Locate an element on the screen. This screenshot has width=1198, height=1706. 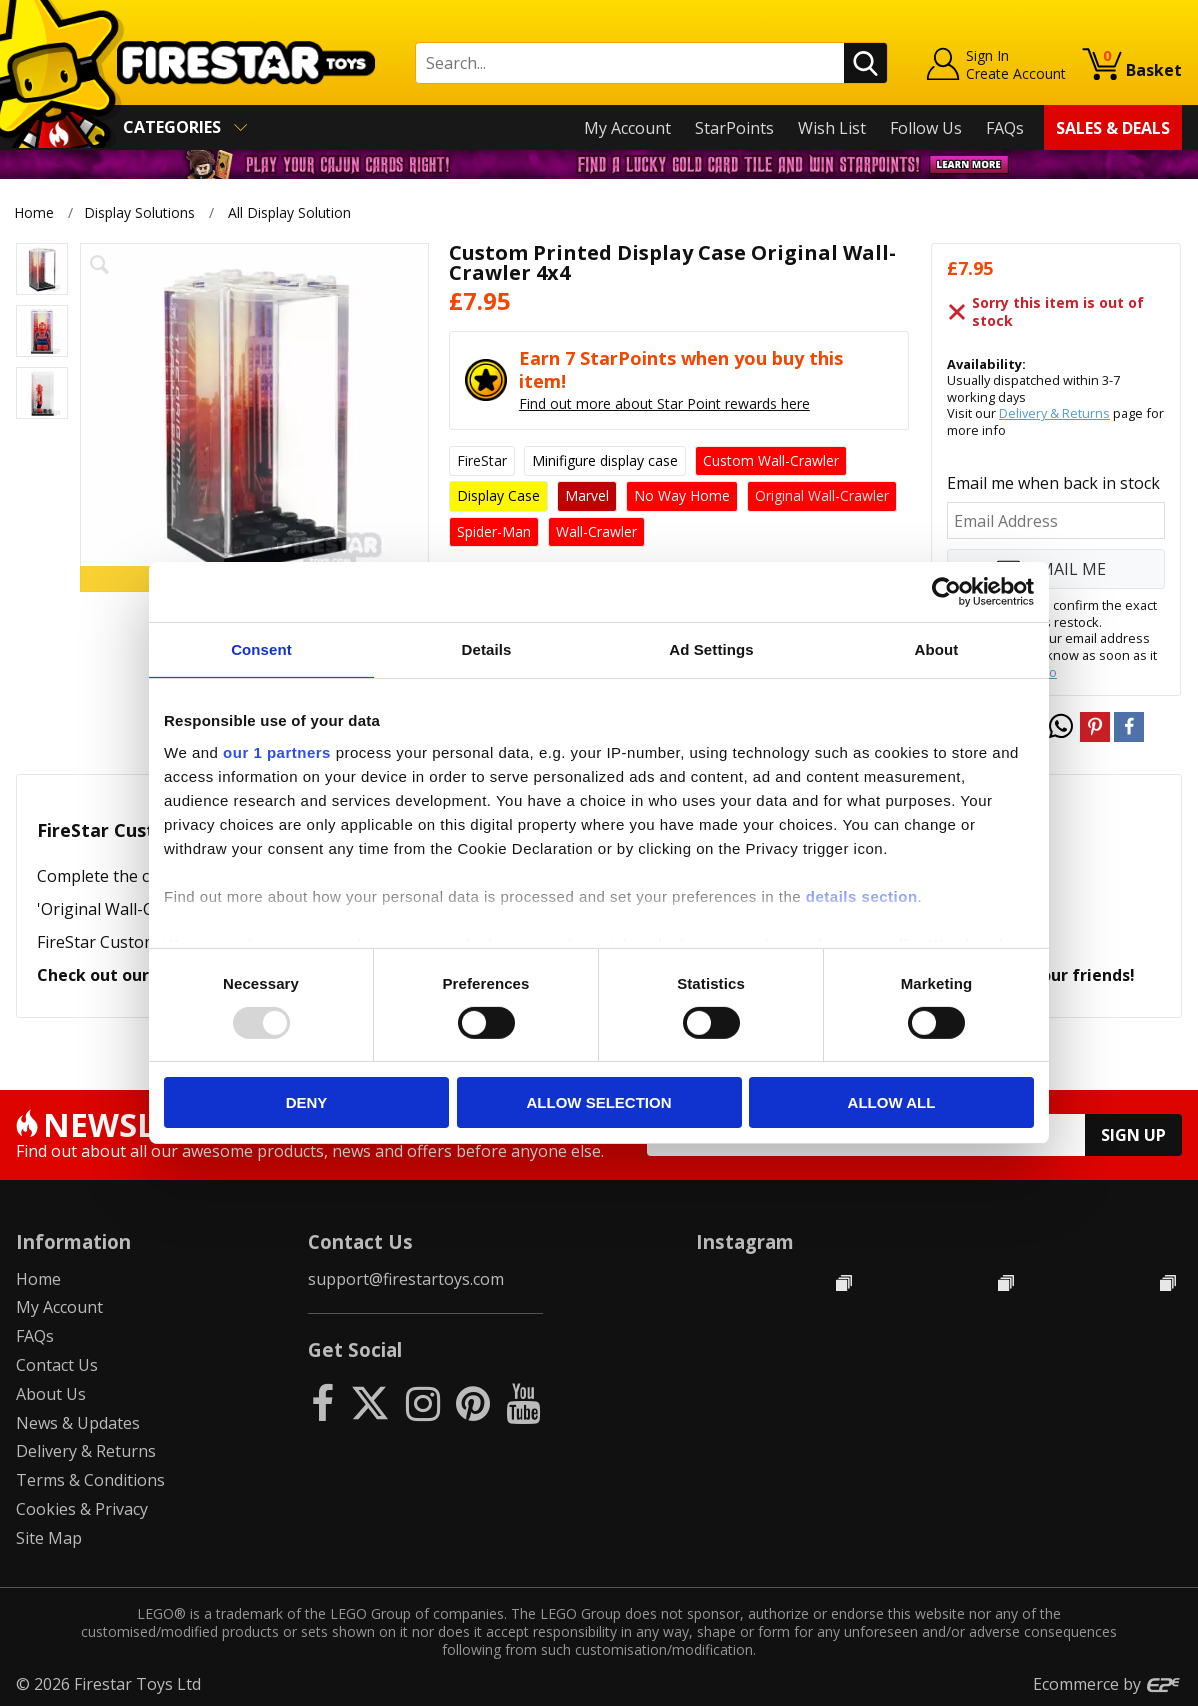
News & Updates is located at coordinates (78, 1423).